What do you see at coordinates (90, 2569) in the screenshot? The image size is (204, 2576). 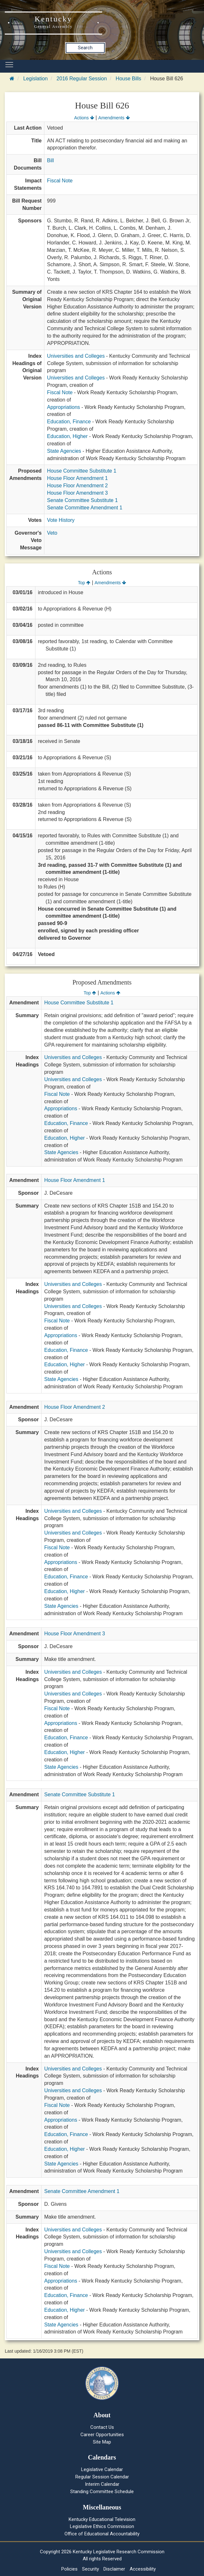 I see `Security` at bounding box center [90, 2569].